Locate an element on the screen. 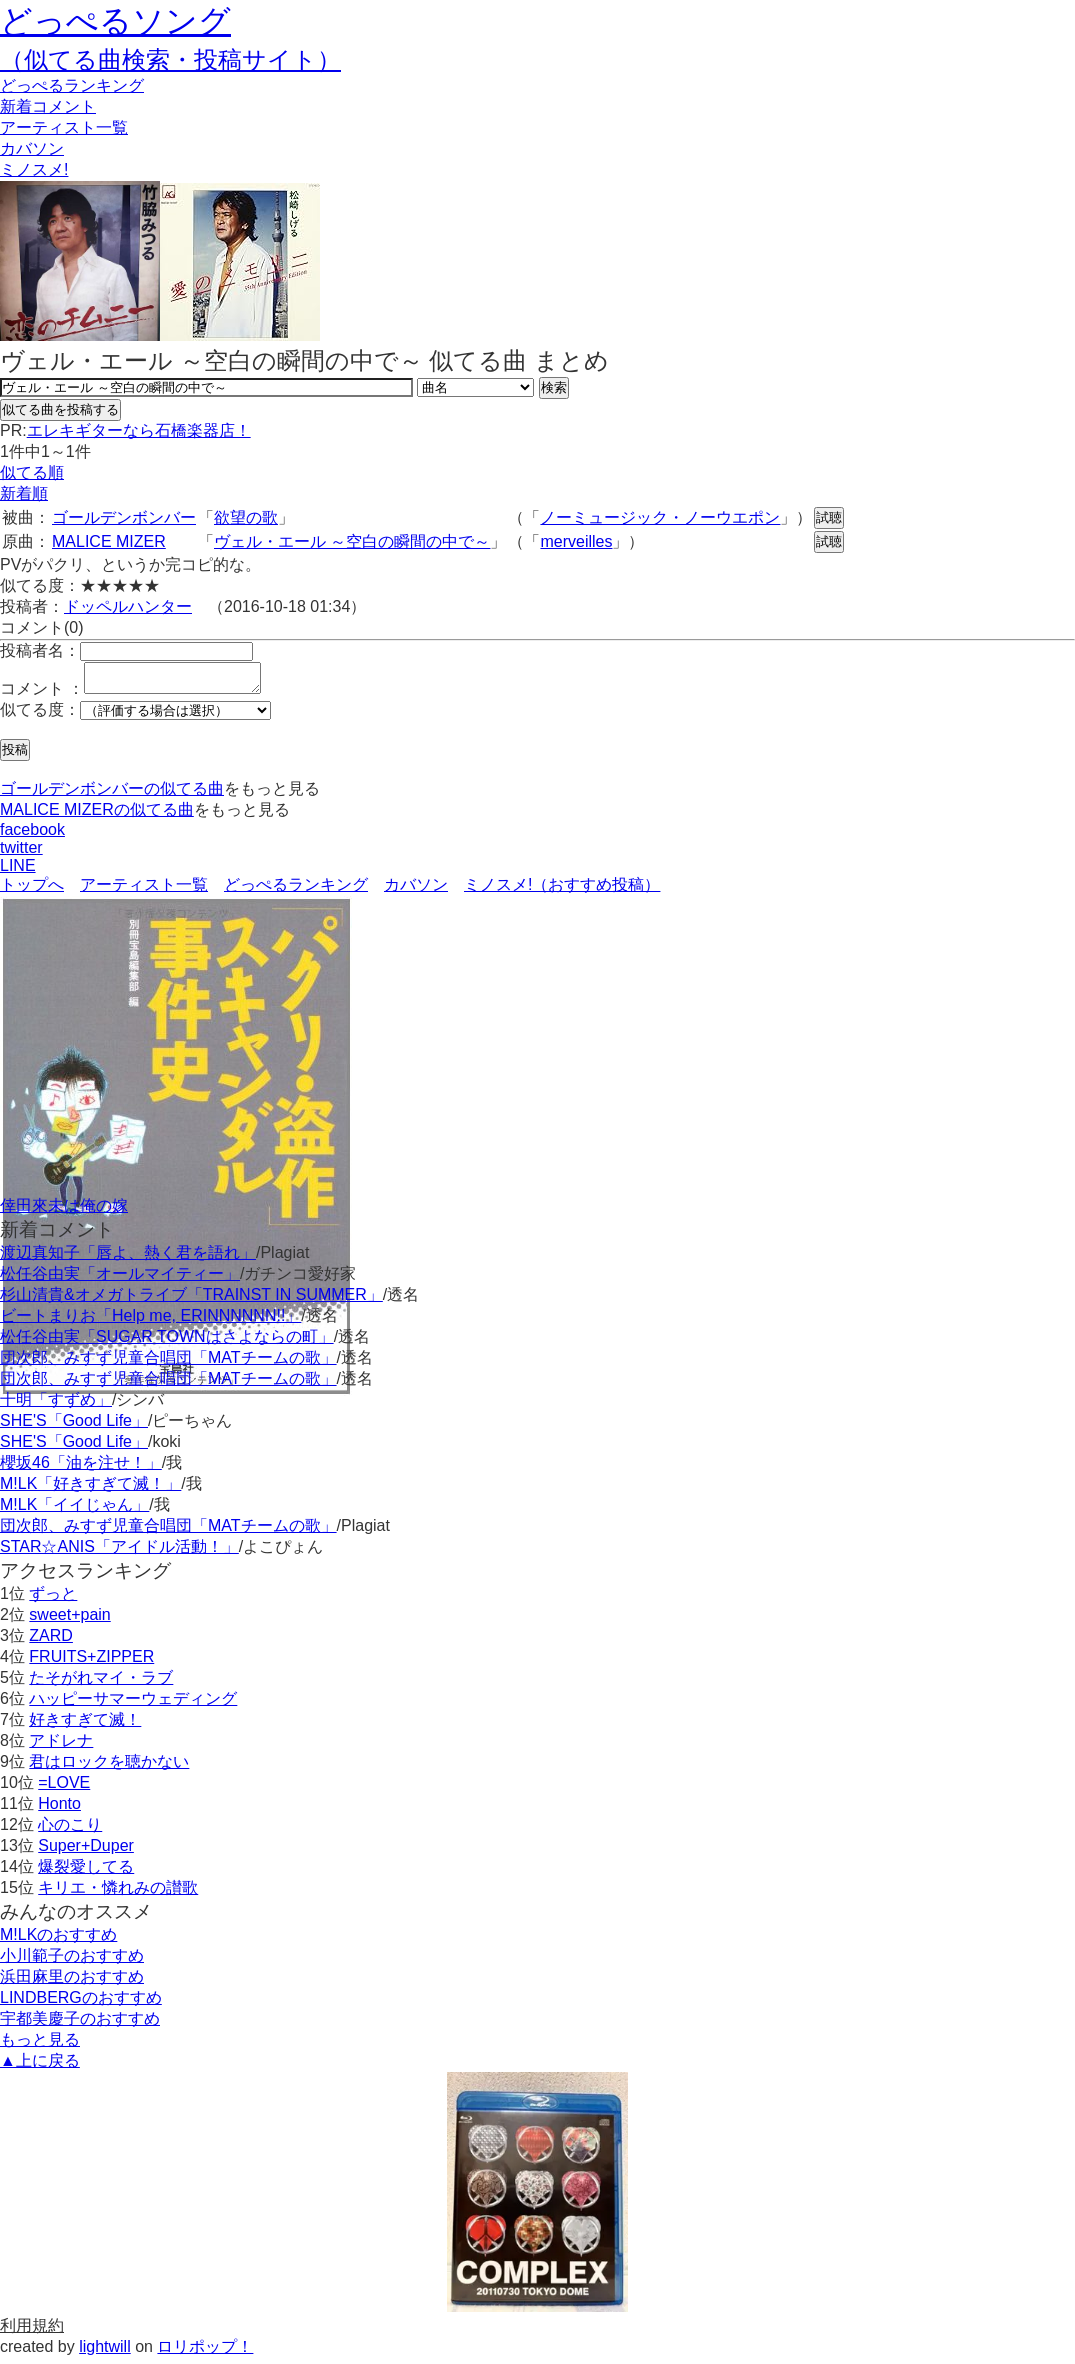  どっぺるランキング is located at coordinates (296, 890).